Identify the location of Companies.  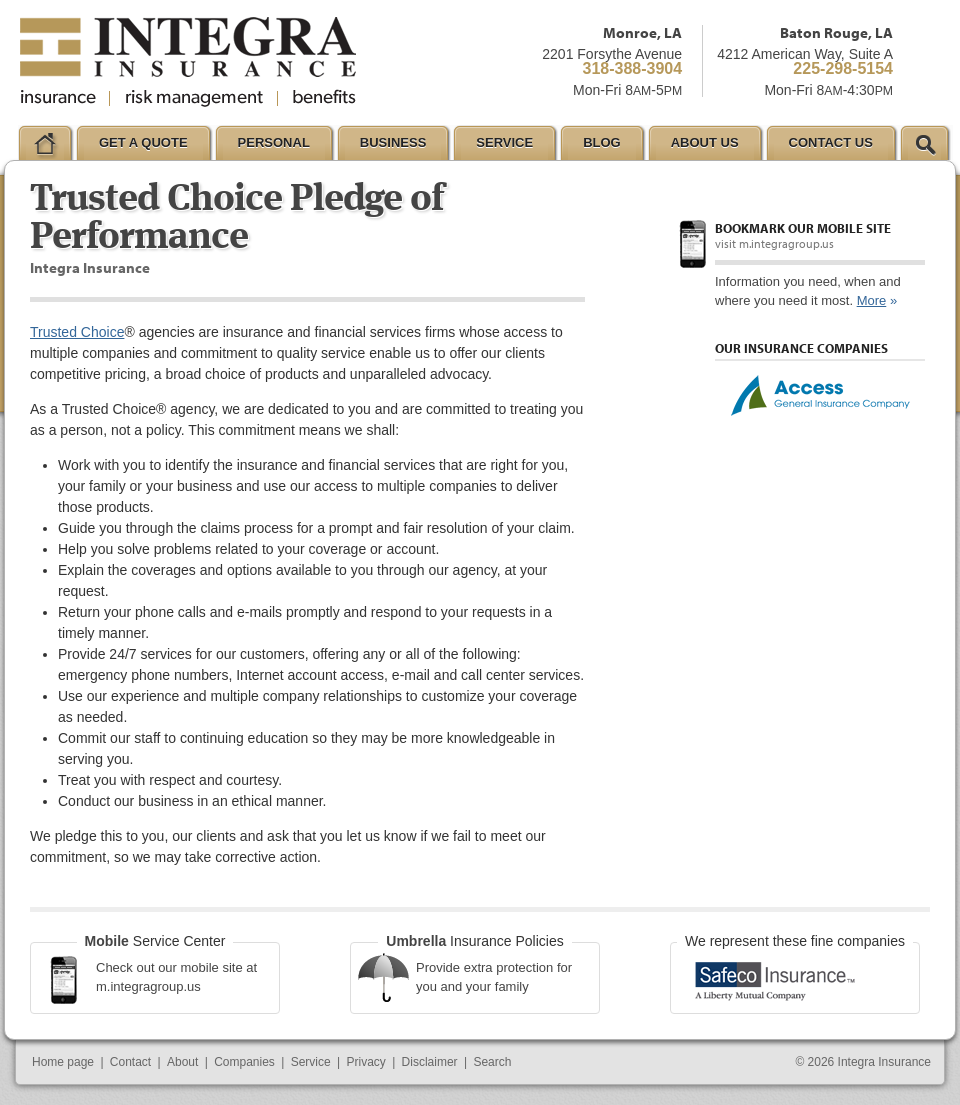
(244, 1062).